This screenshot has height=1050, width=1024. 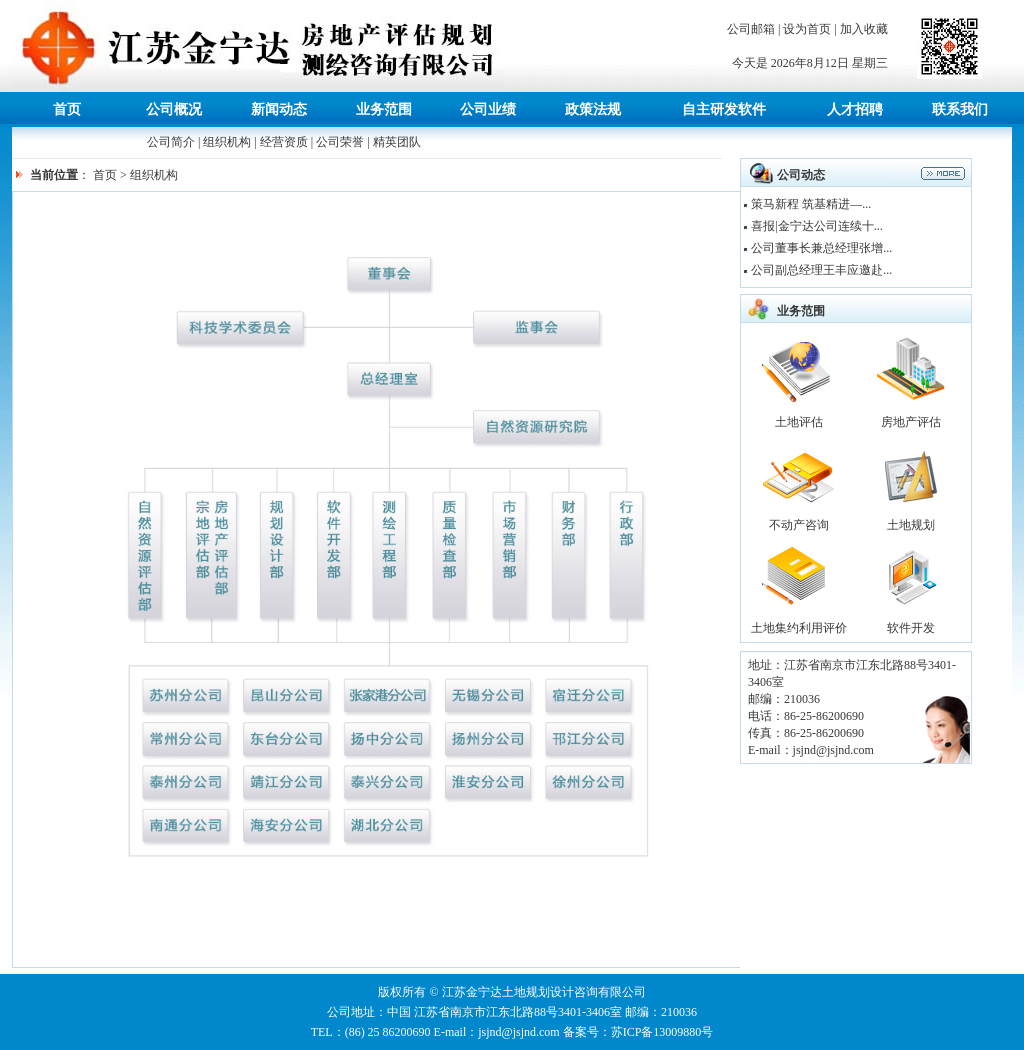 I want to click on 土地规划, so click(x=911, y=525).